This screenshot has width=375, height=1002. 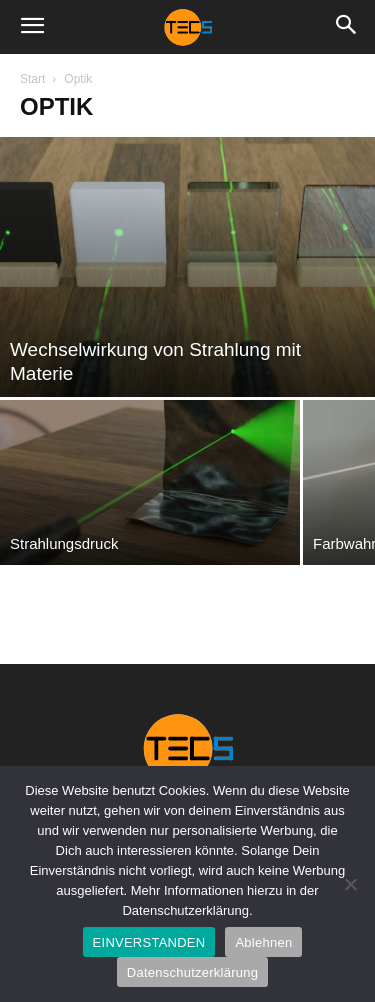 I want to click on Ablehnen, so click(x=263, y=942).